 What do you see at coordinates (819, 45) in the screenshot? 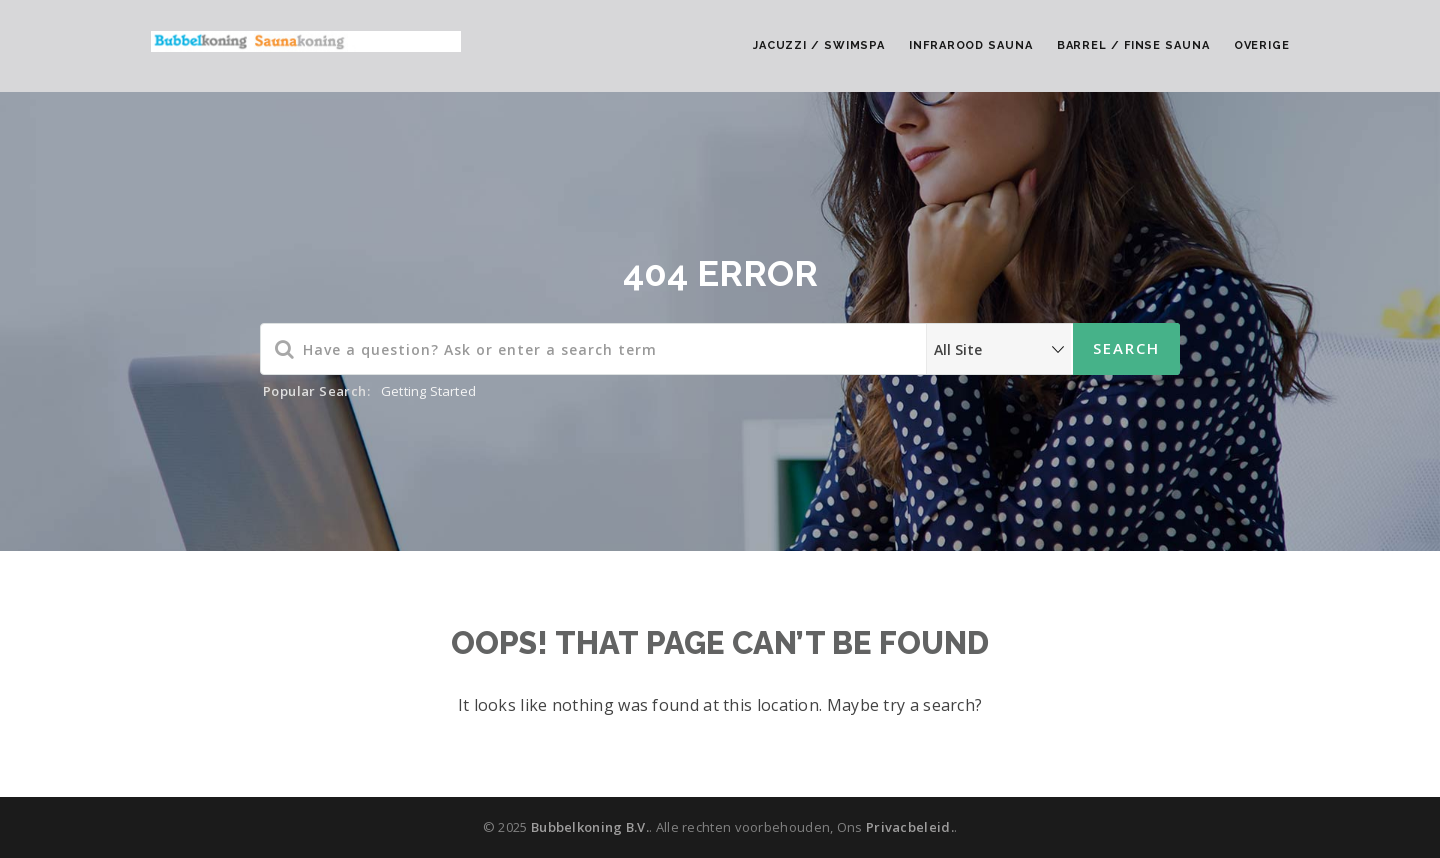
I see `Jacuzzi / Swimspa` at bounding box center [819, 45].